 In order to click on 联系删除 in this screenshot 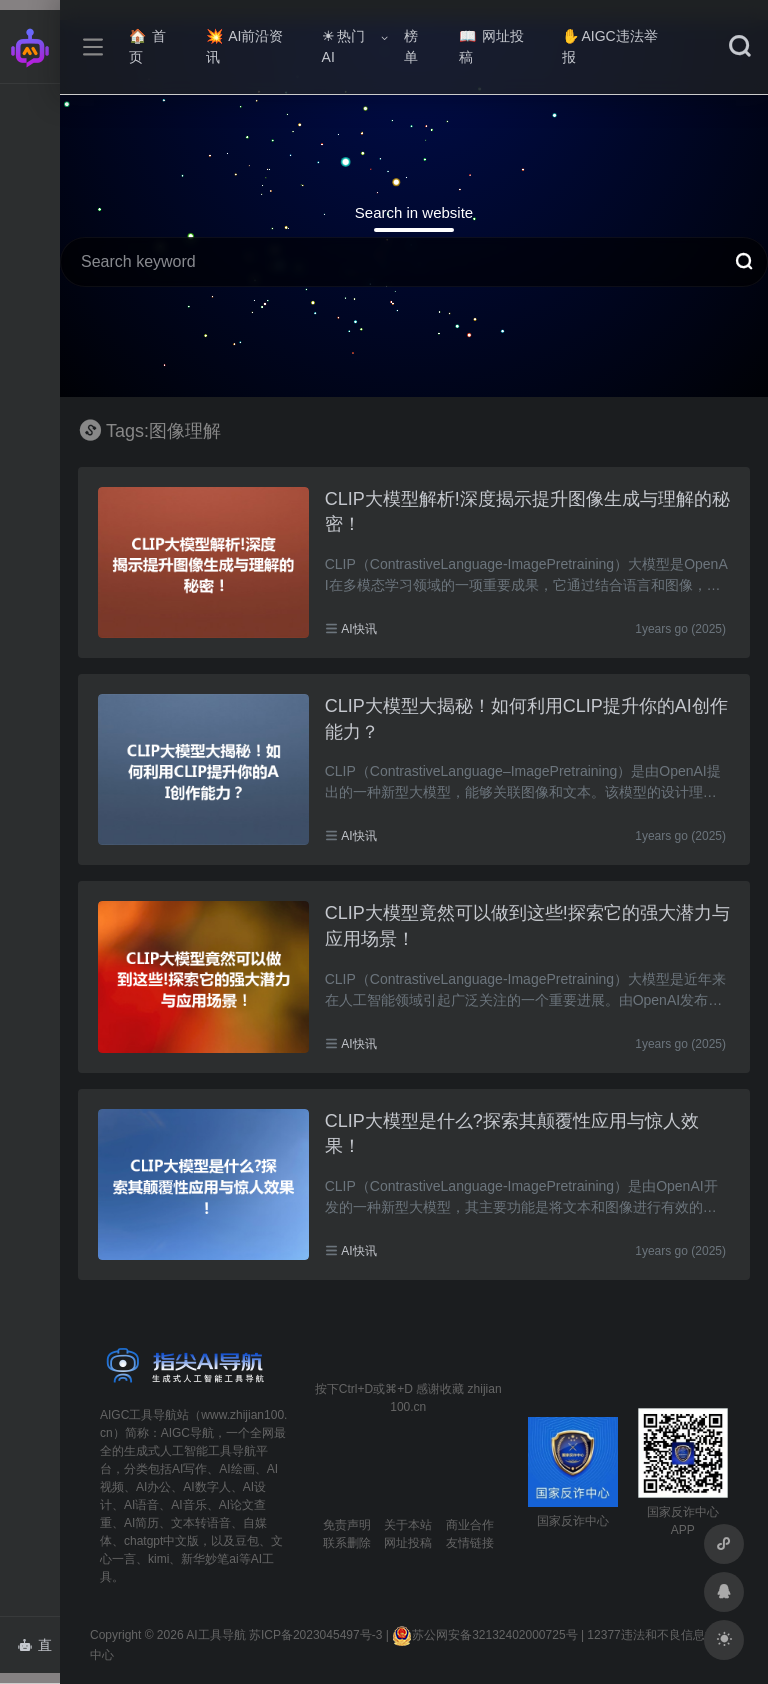, I will do `click(347, 1543)`.